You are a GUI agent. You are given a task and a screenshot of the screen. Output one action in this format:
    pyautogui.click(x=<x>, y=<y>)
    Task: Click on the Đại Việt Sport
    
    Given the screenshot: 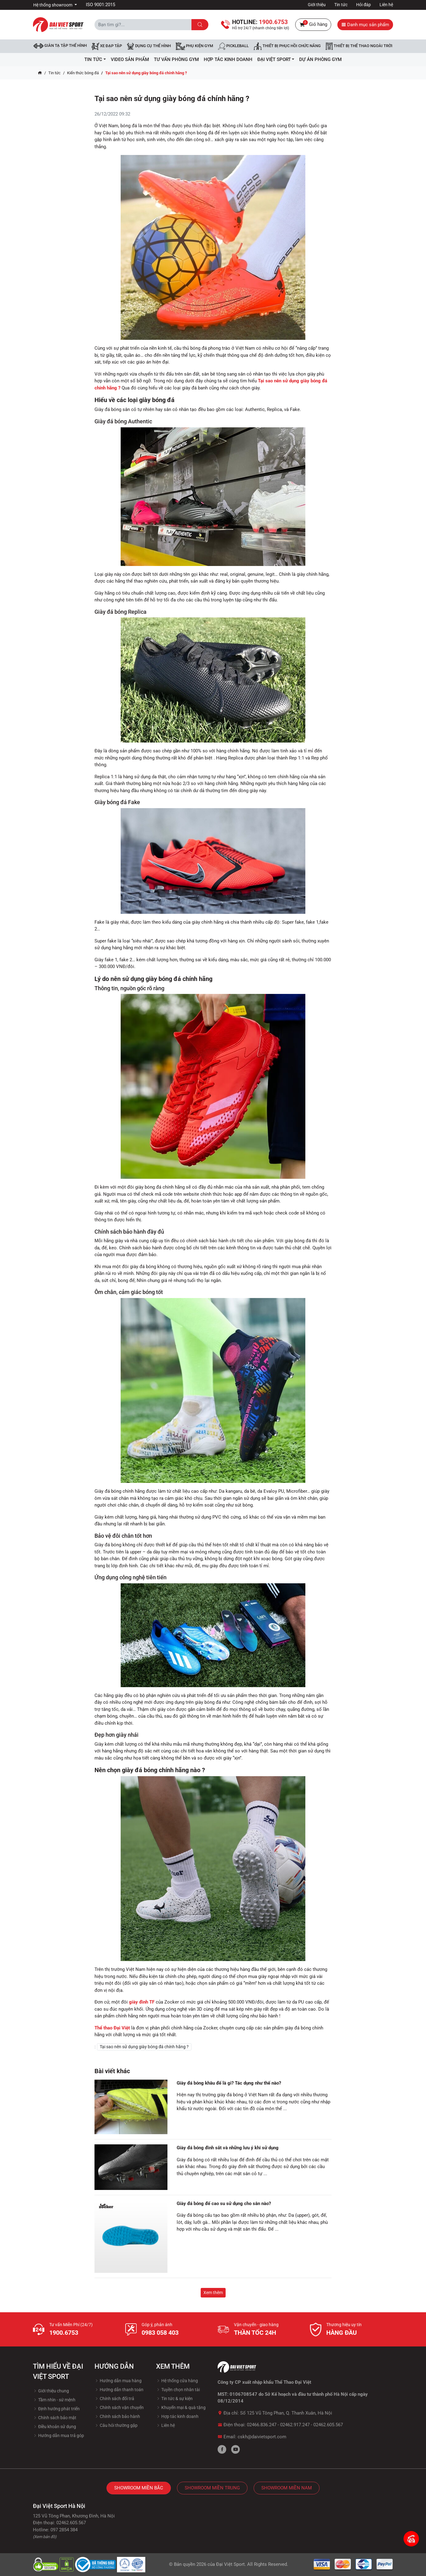 What is the action you would take?
    pyautogui.click(x=230, y=2564)
    